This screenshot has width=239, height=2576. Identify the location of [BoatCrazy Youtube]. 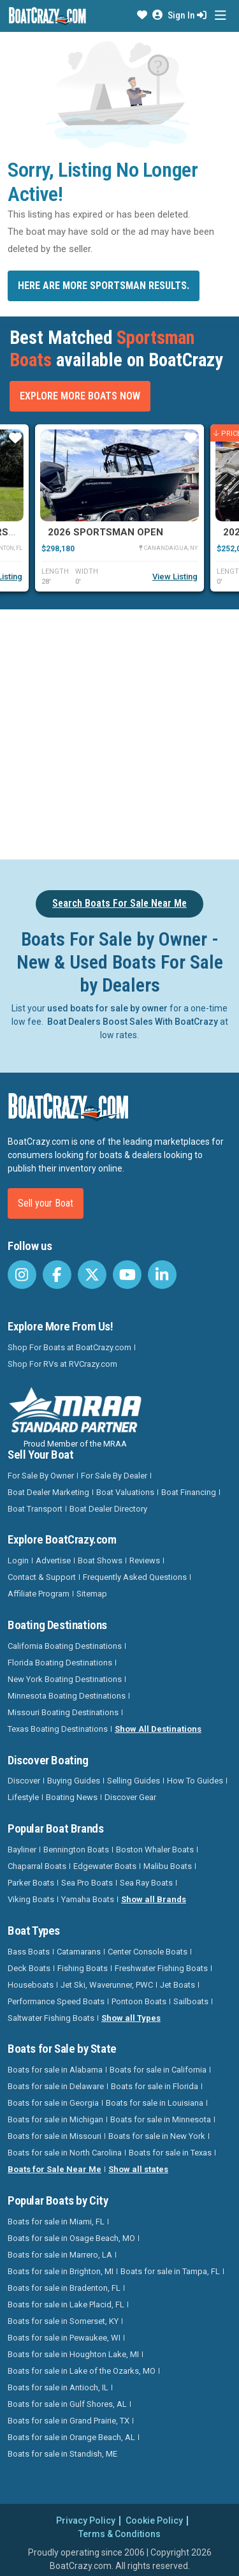
(127, 1274).